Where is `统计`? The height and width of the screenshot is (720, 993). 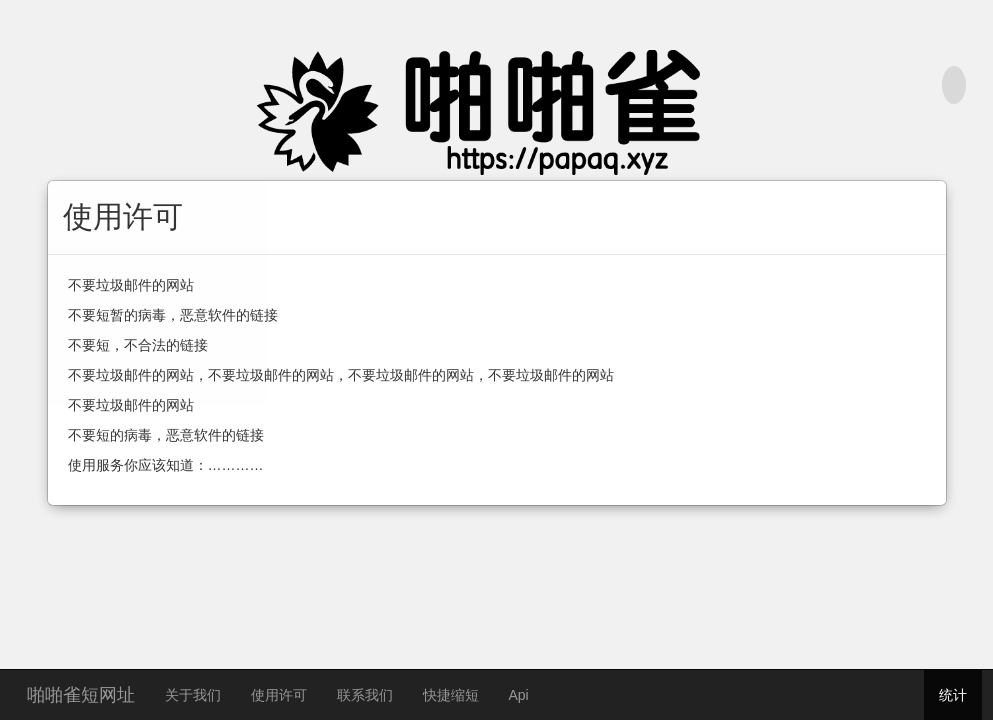
统计 is located at coordinates (953, 695).